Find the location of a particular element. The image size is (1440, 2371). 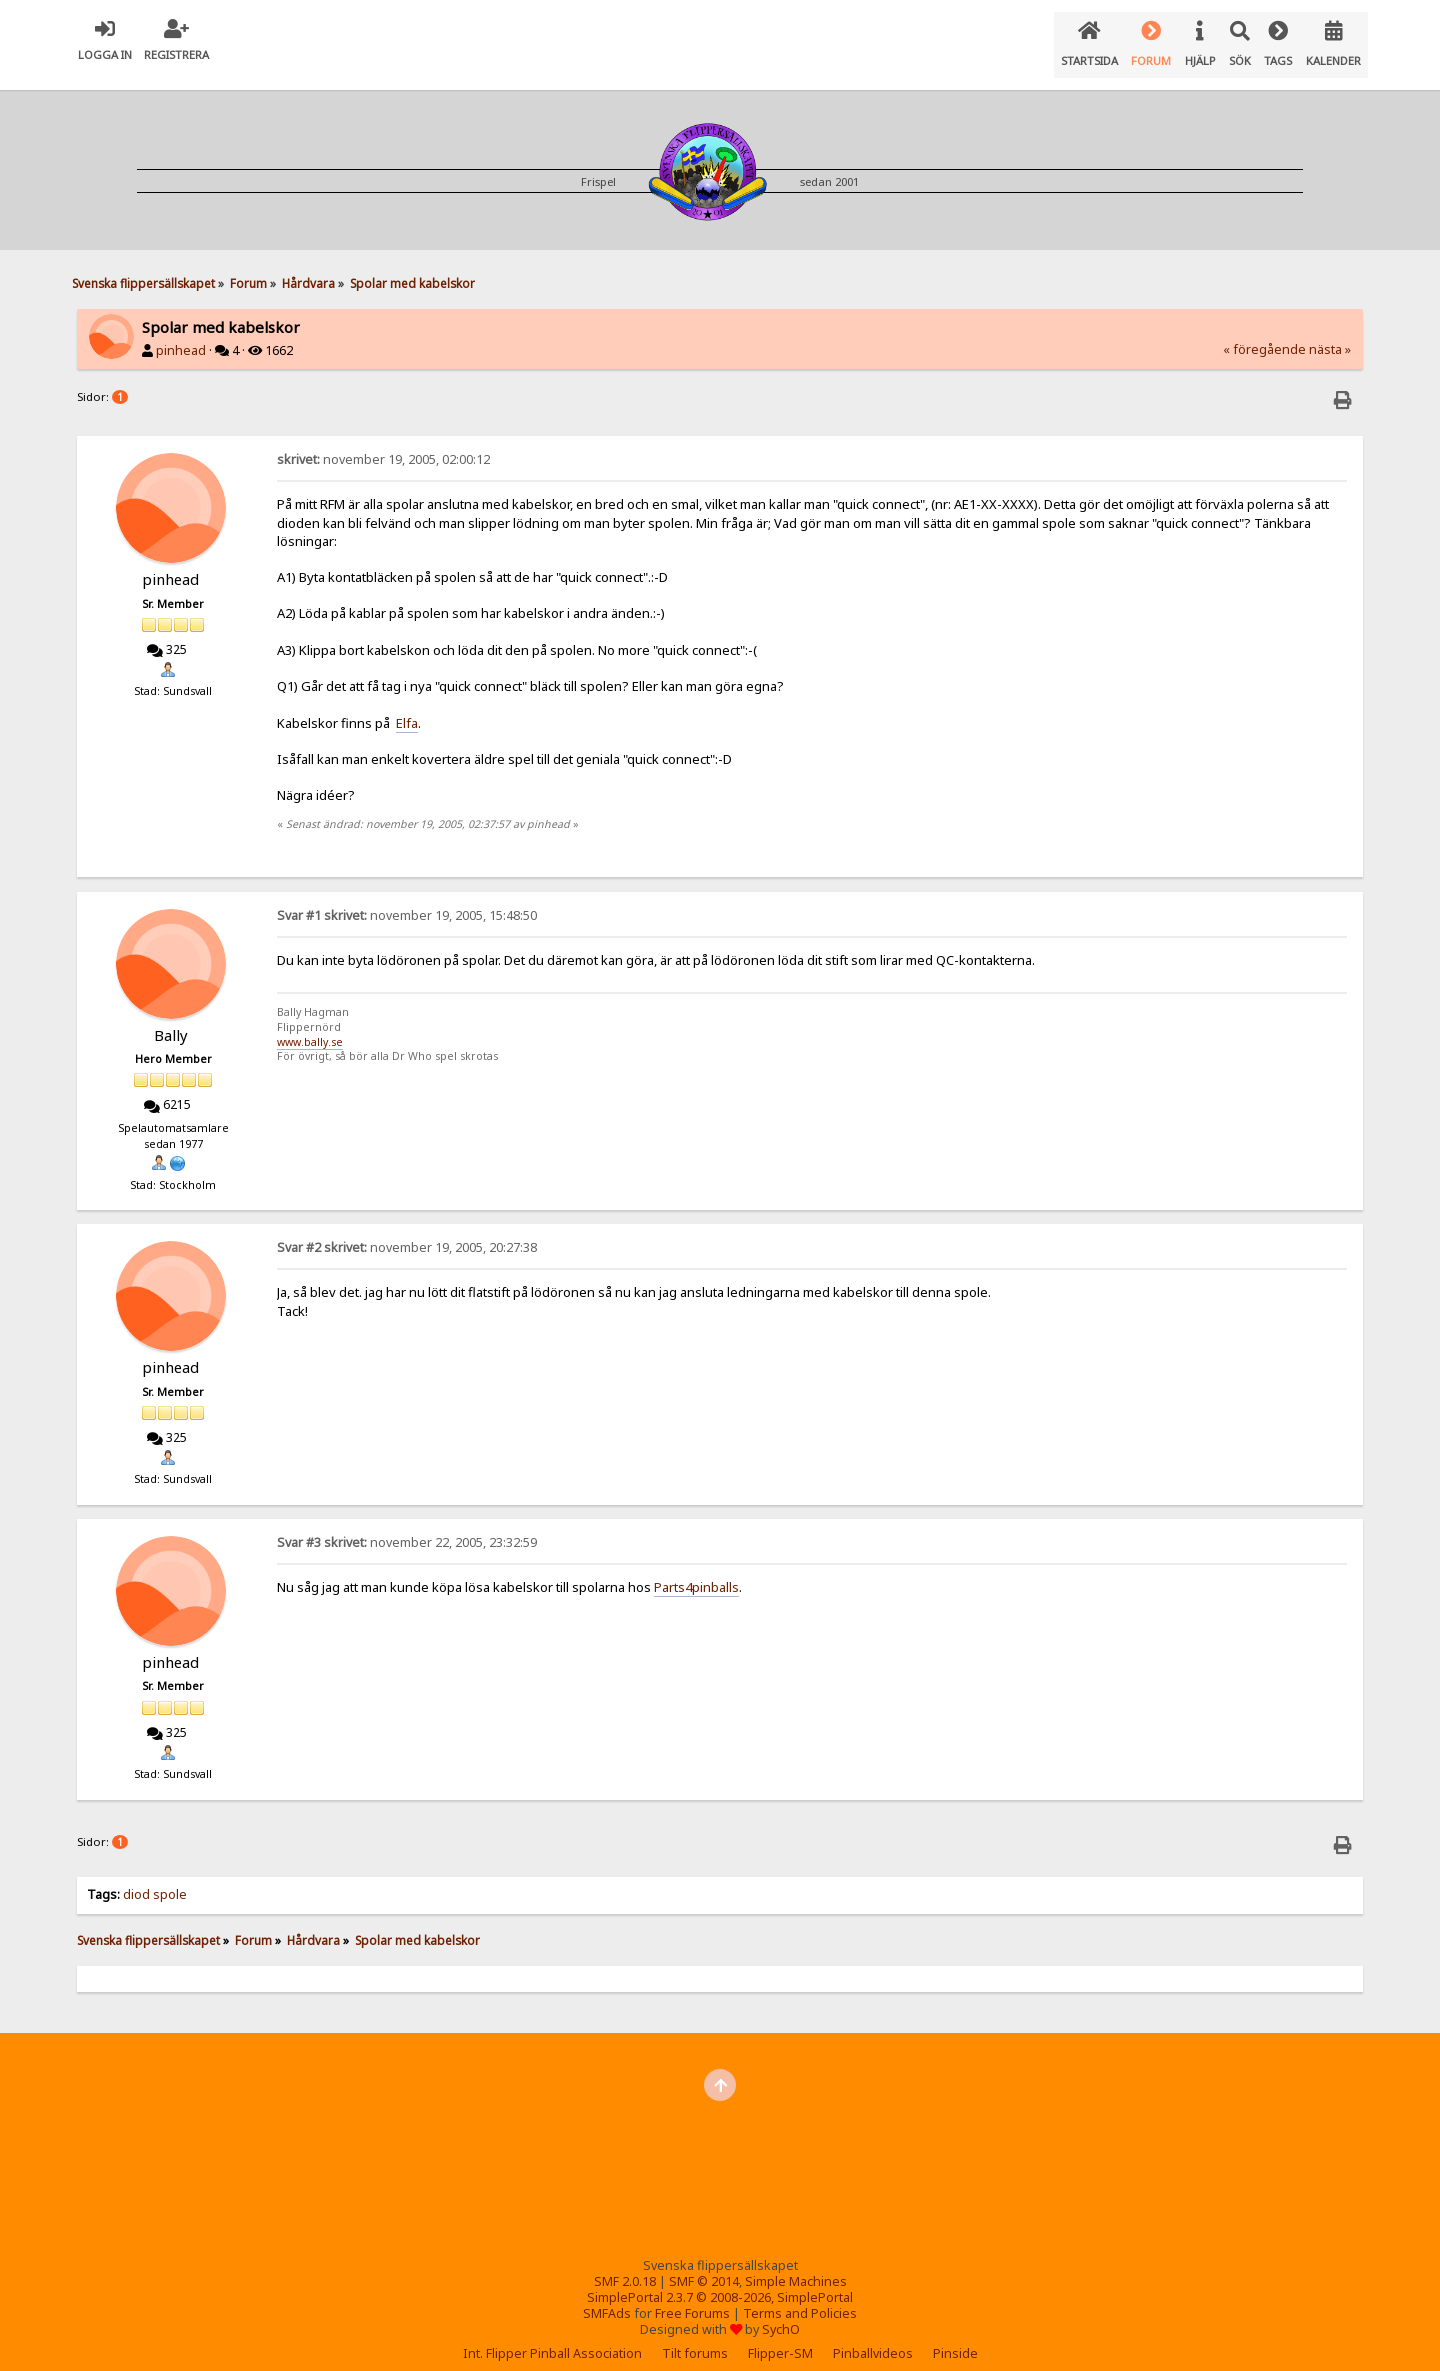

SMF © 2014 is located at coordinates (704, 2265).